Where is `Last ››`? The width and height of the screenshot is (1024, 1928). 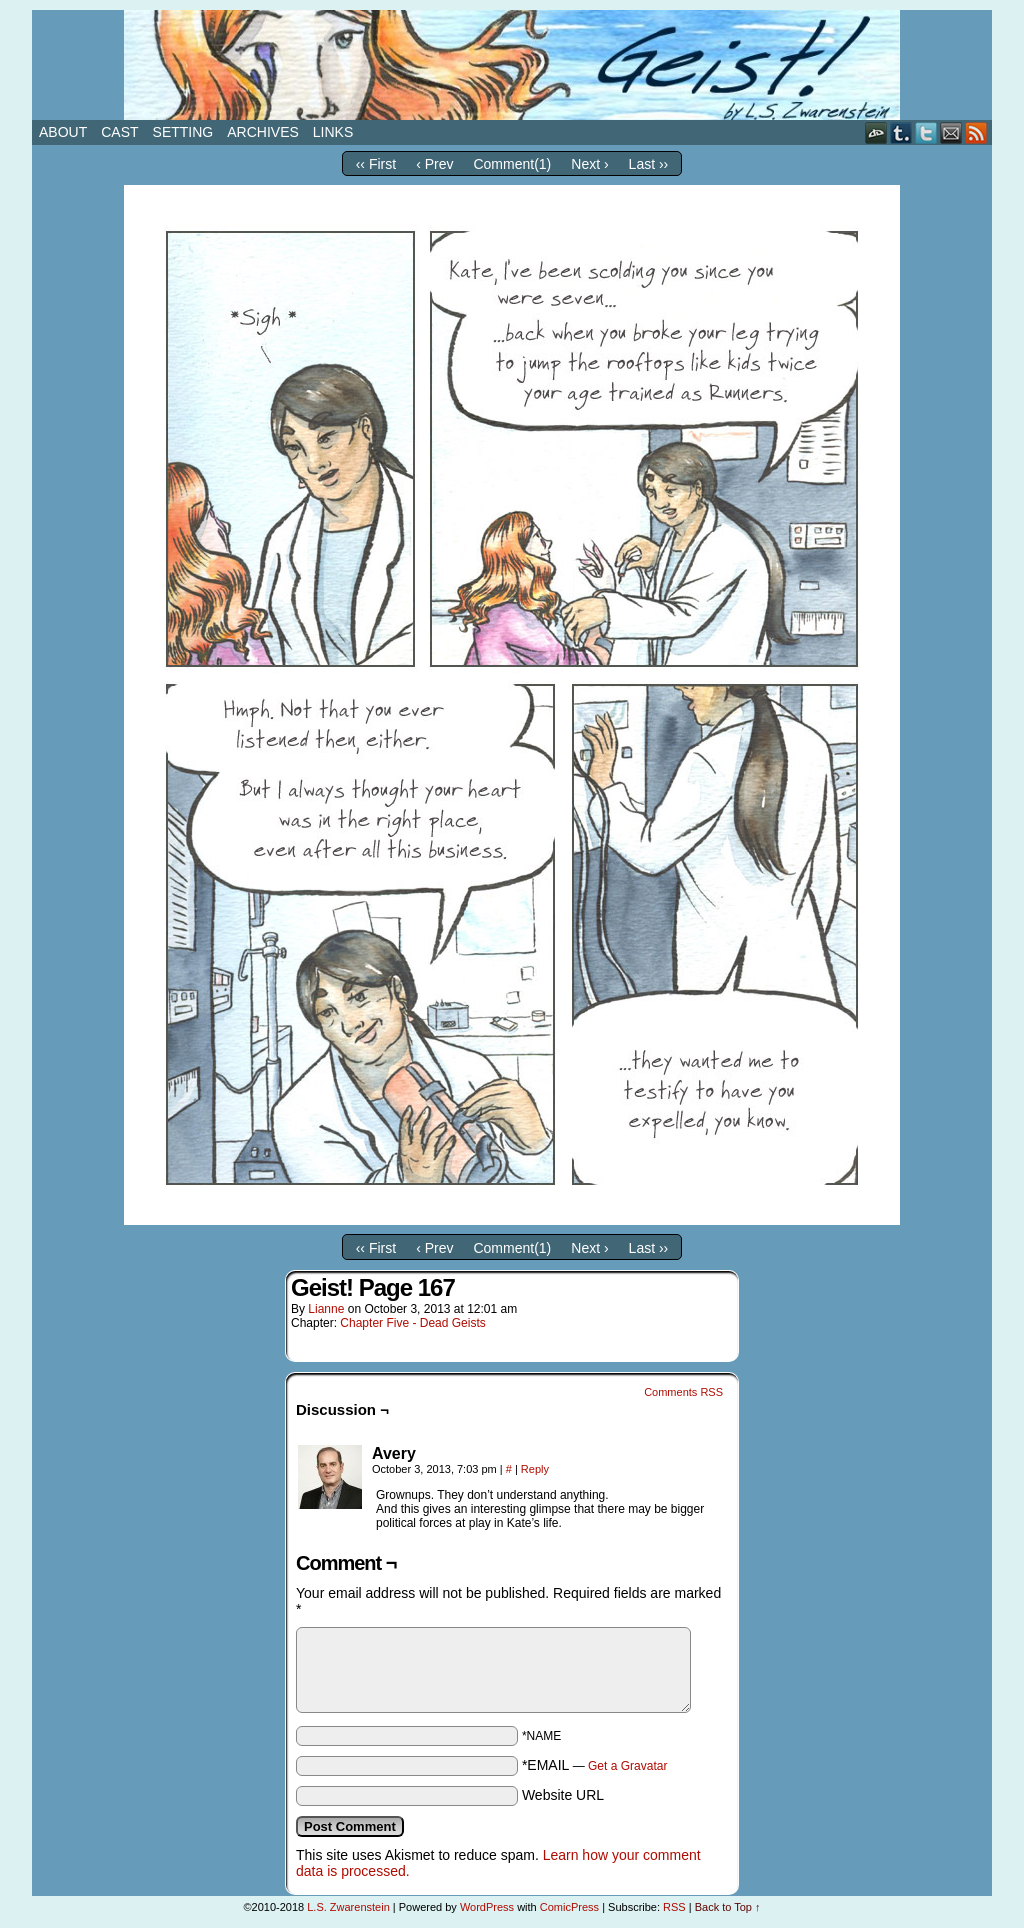 Last ›› is located at coordinates (649, 164).